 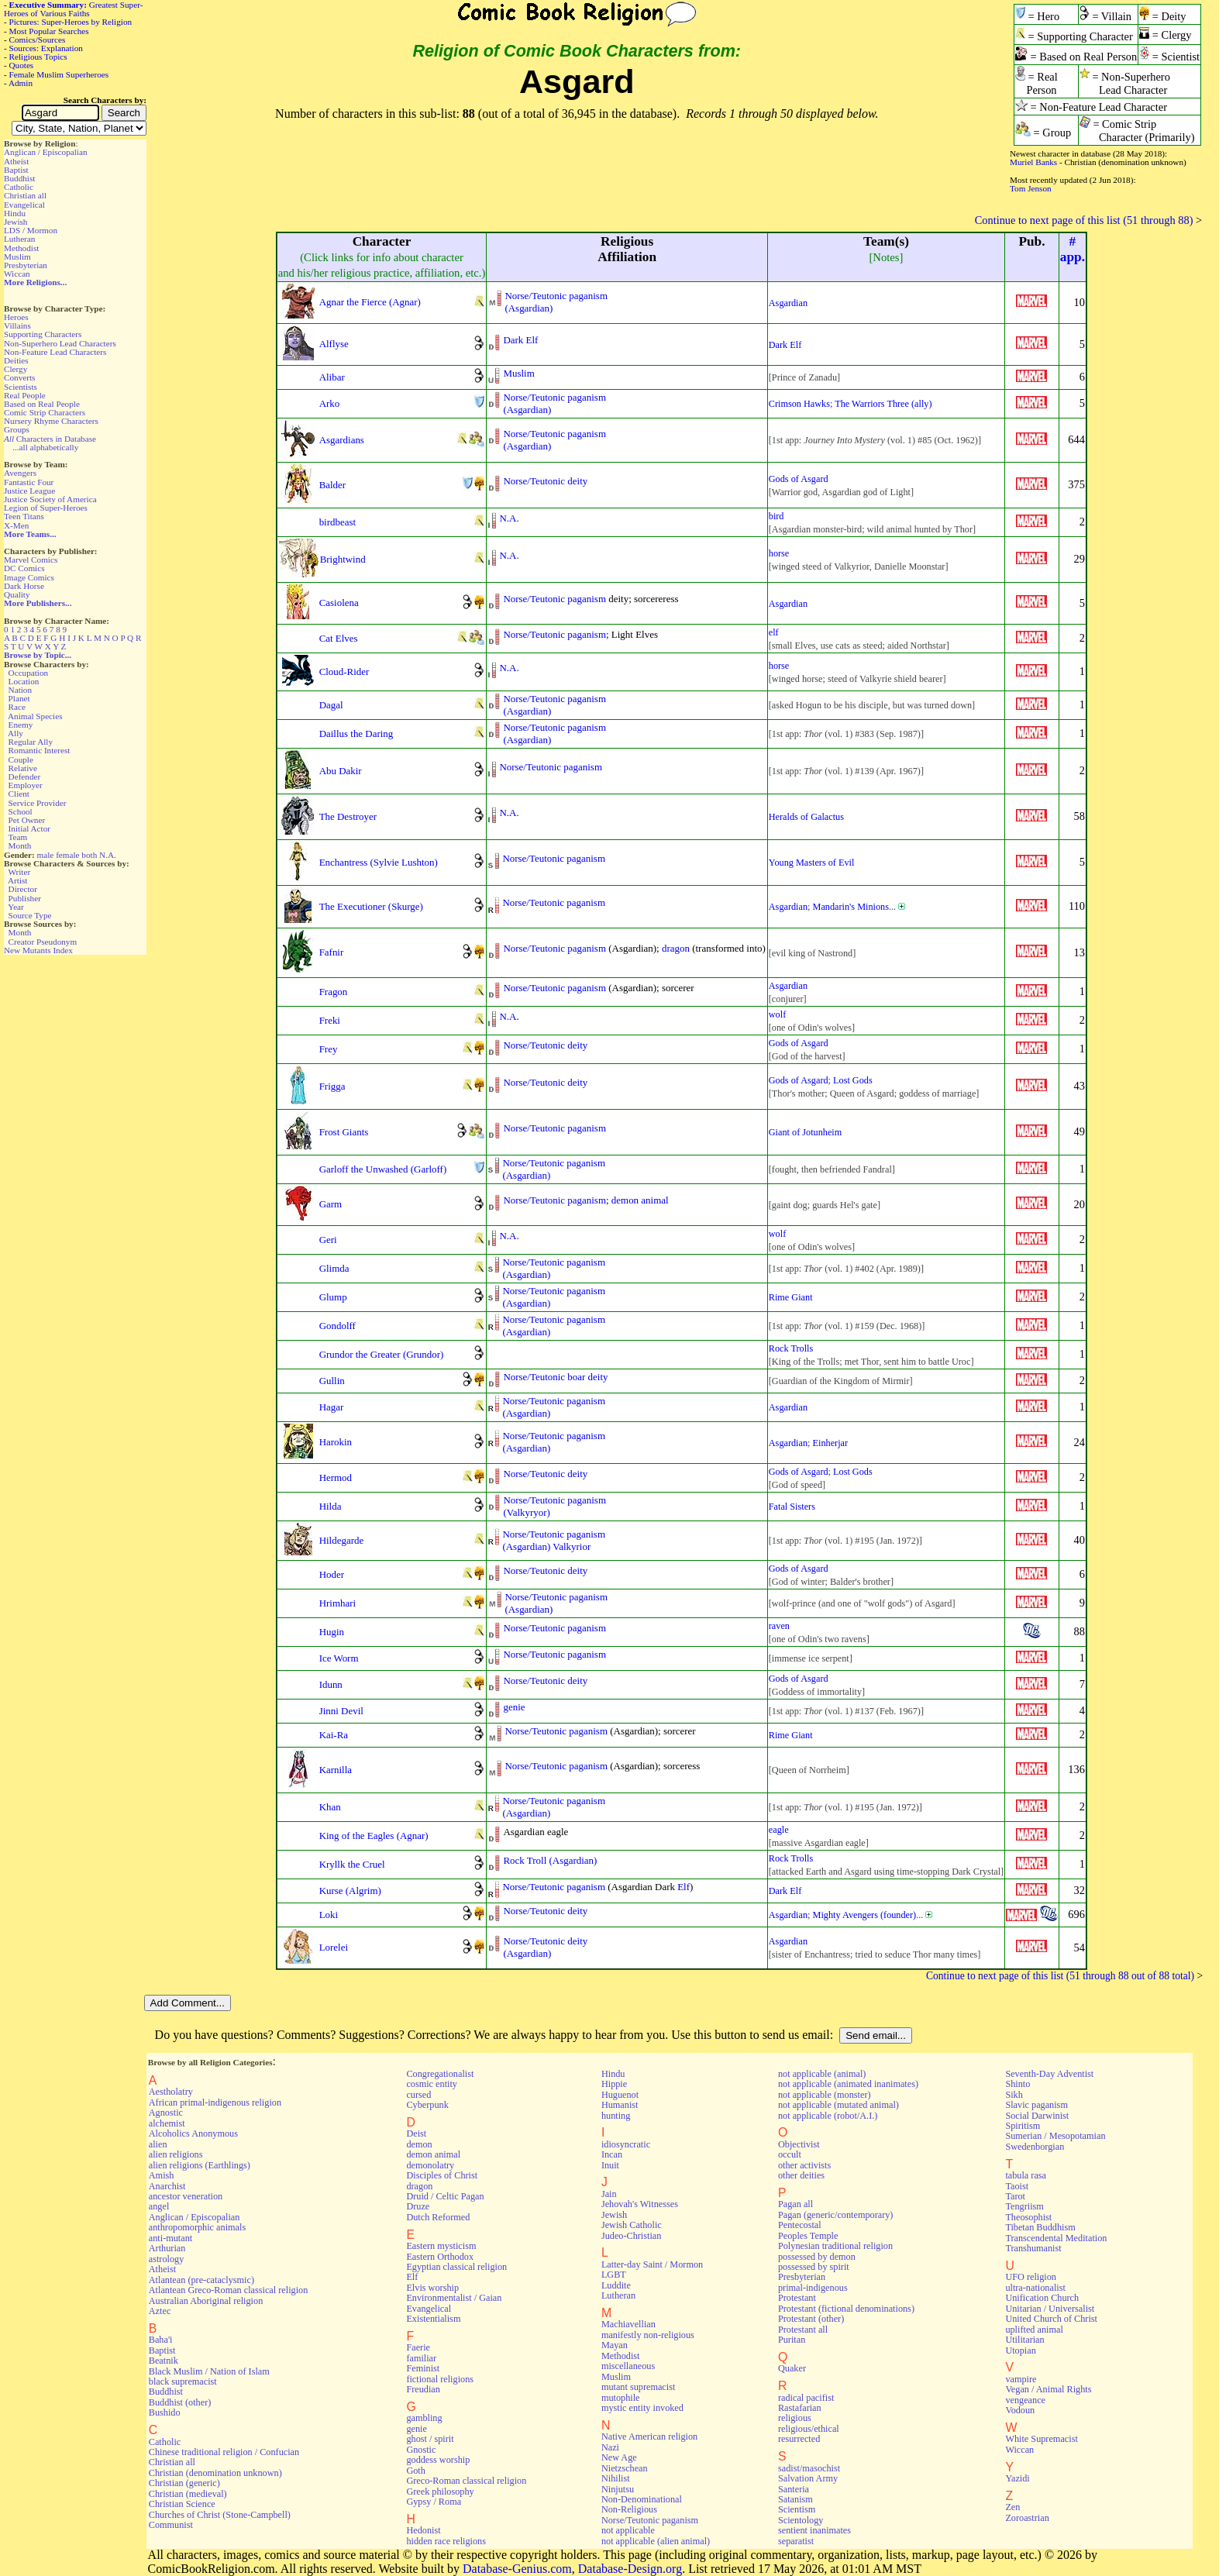 I want to click on Enemy, so click(x=21, y=724).